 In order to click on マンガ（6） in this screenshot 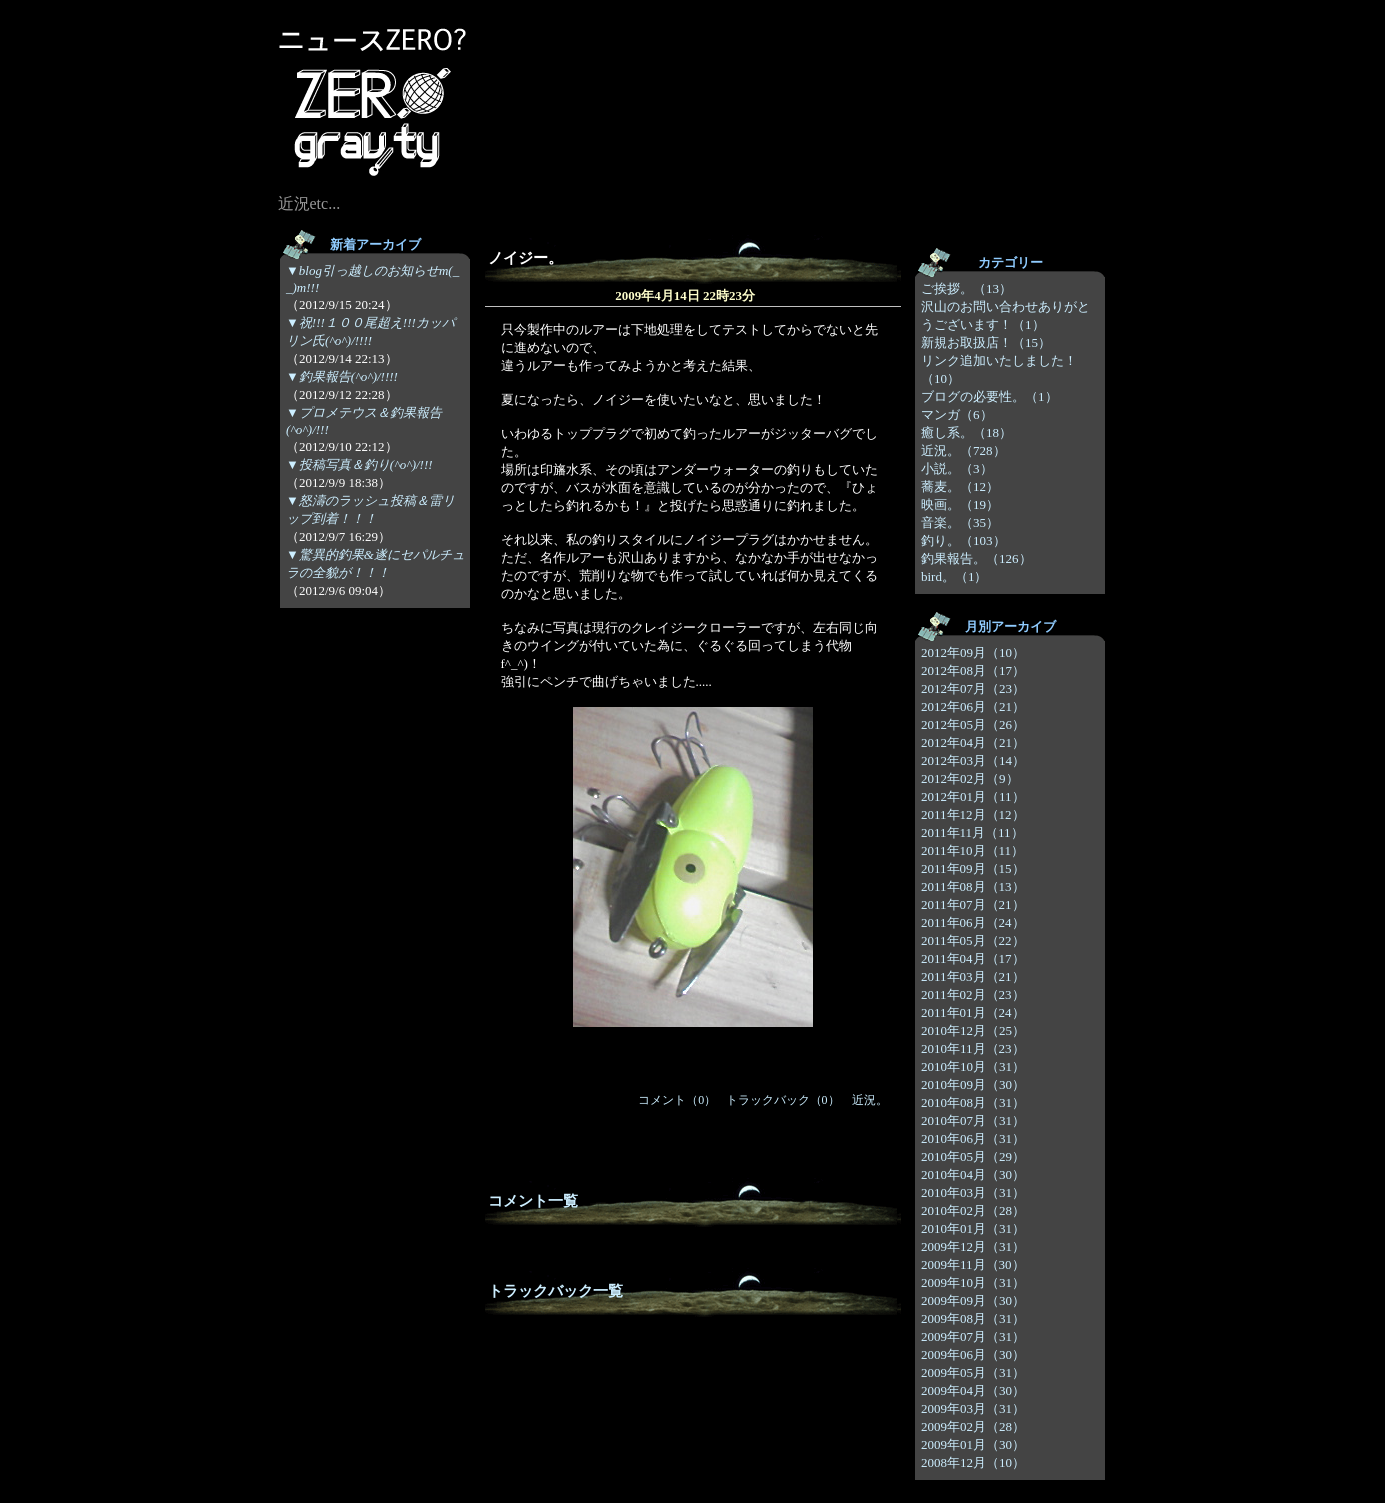, I will do `click(957, 414)`.